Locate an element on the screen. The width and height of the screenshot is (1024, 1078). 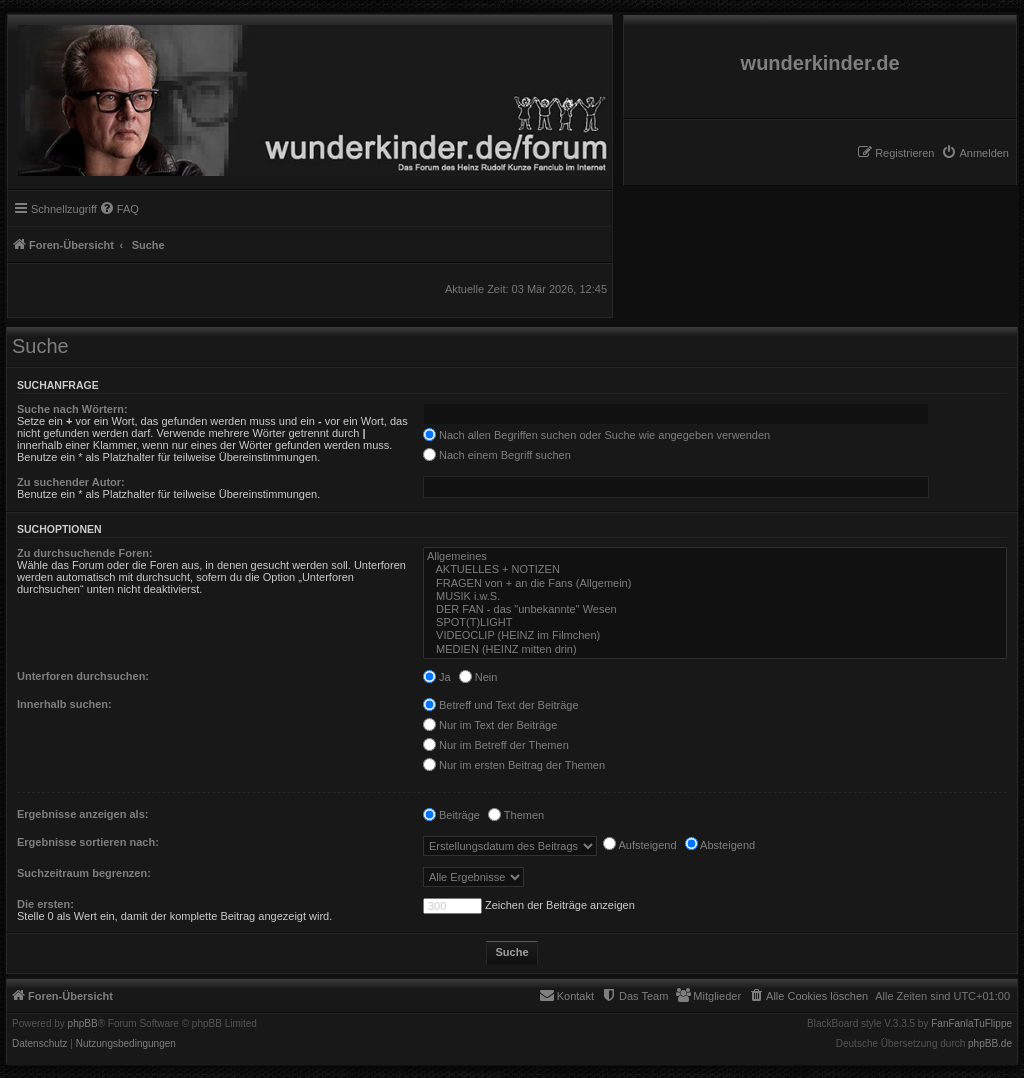
Nur im ersten Beitrag der Themen is located at coordinates (514, 765).